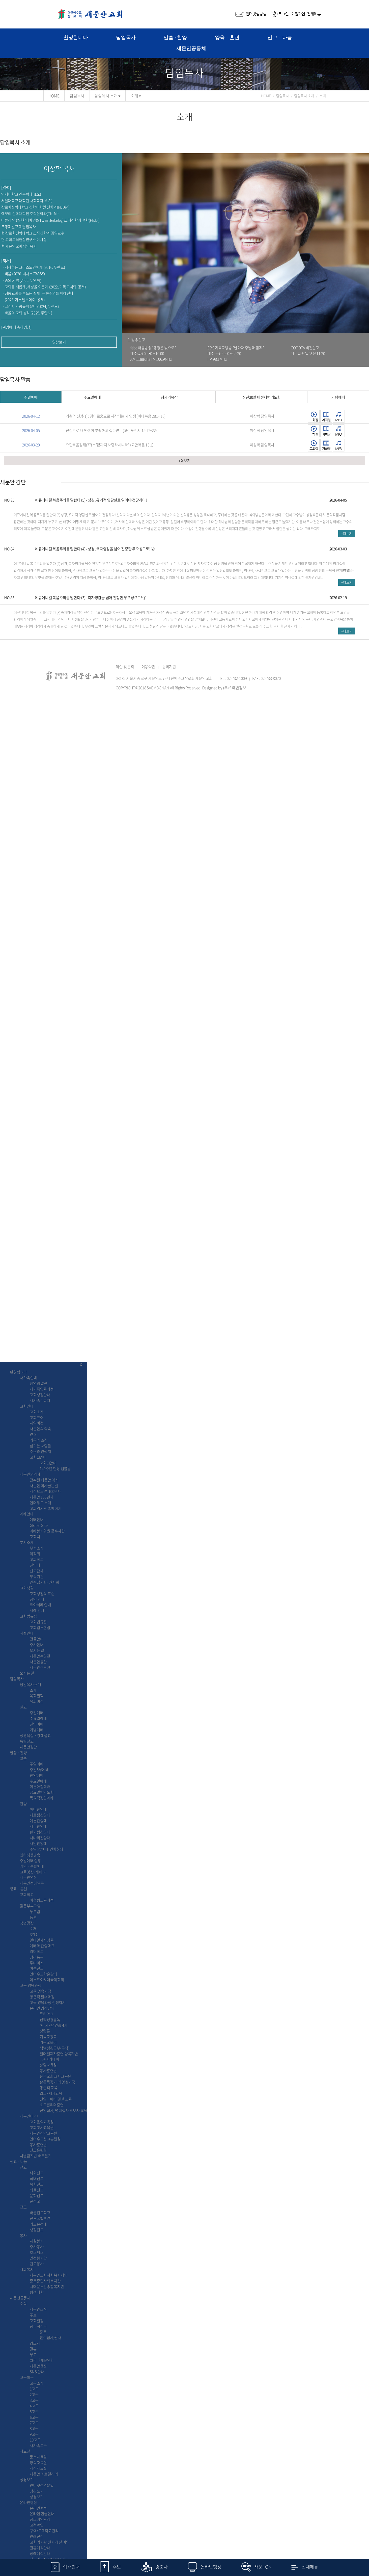 This screenshot has width=369, height=2576. What do you see at coordinates (43, 2133) in the screenshot?
I see `새문안상담교육원` at bounding box center [43, 2133].